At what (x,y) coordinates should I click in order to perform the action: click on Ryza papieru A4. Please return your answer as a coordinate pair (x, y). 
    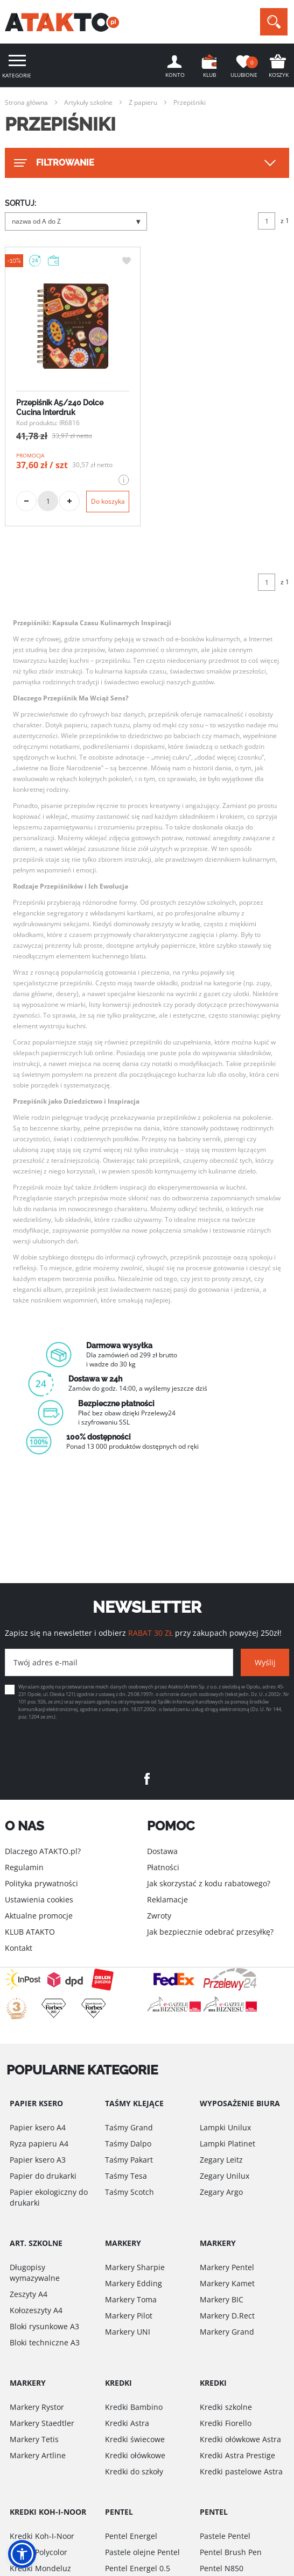
    Looking at the image, I should click on (39, 2143).